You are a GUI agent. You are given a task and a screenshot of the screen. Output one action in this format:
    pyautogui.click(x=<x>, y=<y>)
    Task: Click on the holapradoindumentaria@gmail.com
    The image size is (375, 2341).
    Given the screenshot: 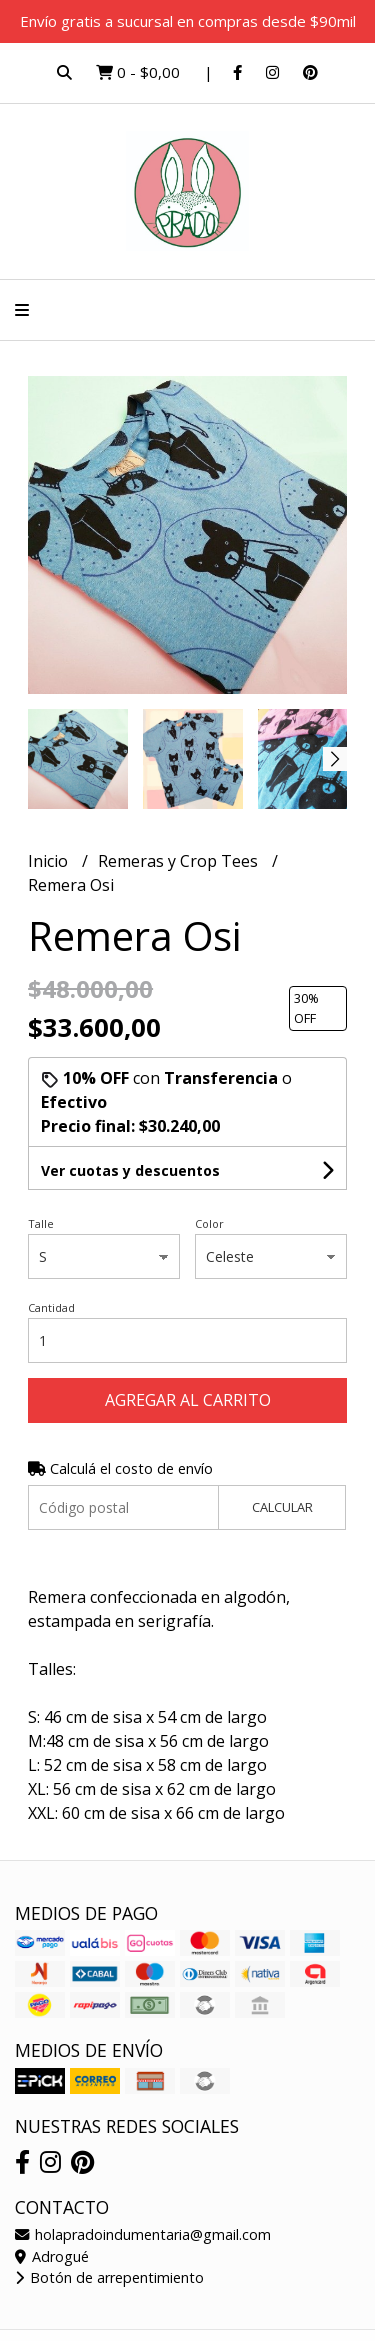 What is the action you would take?
    pyautogui.click(x=143, y=2234)
    